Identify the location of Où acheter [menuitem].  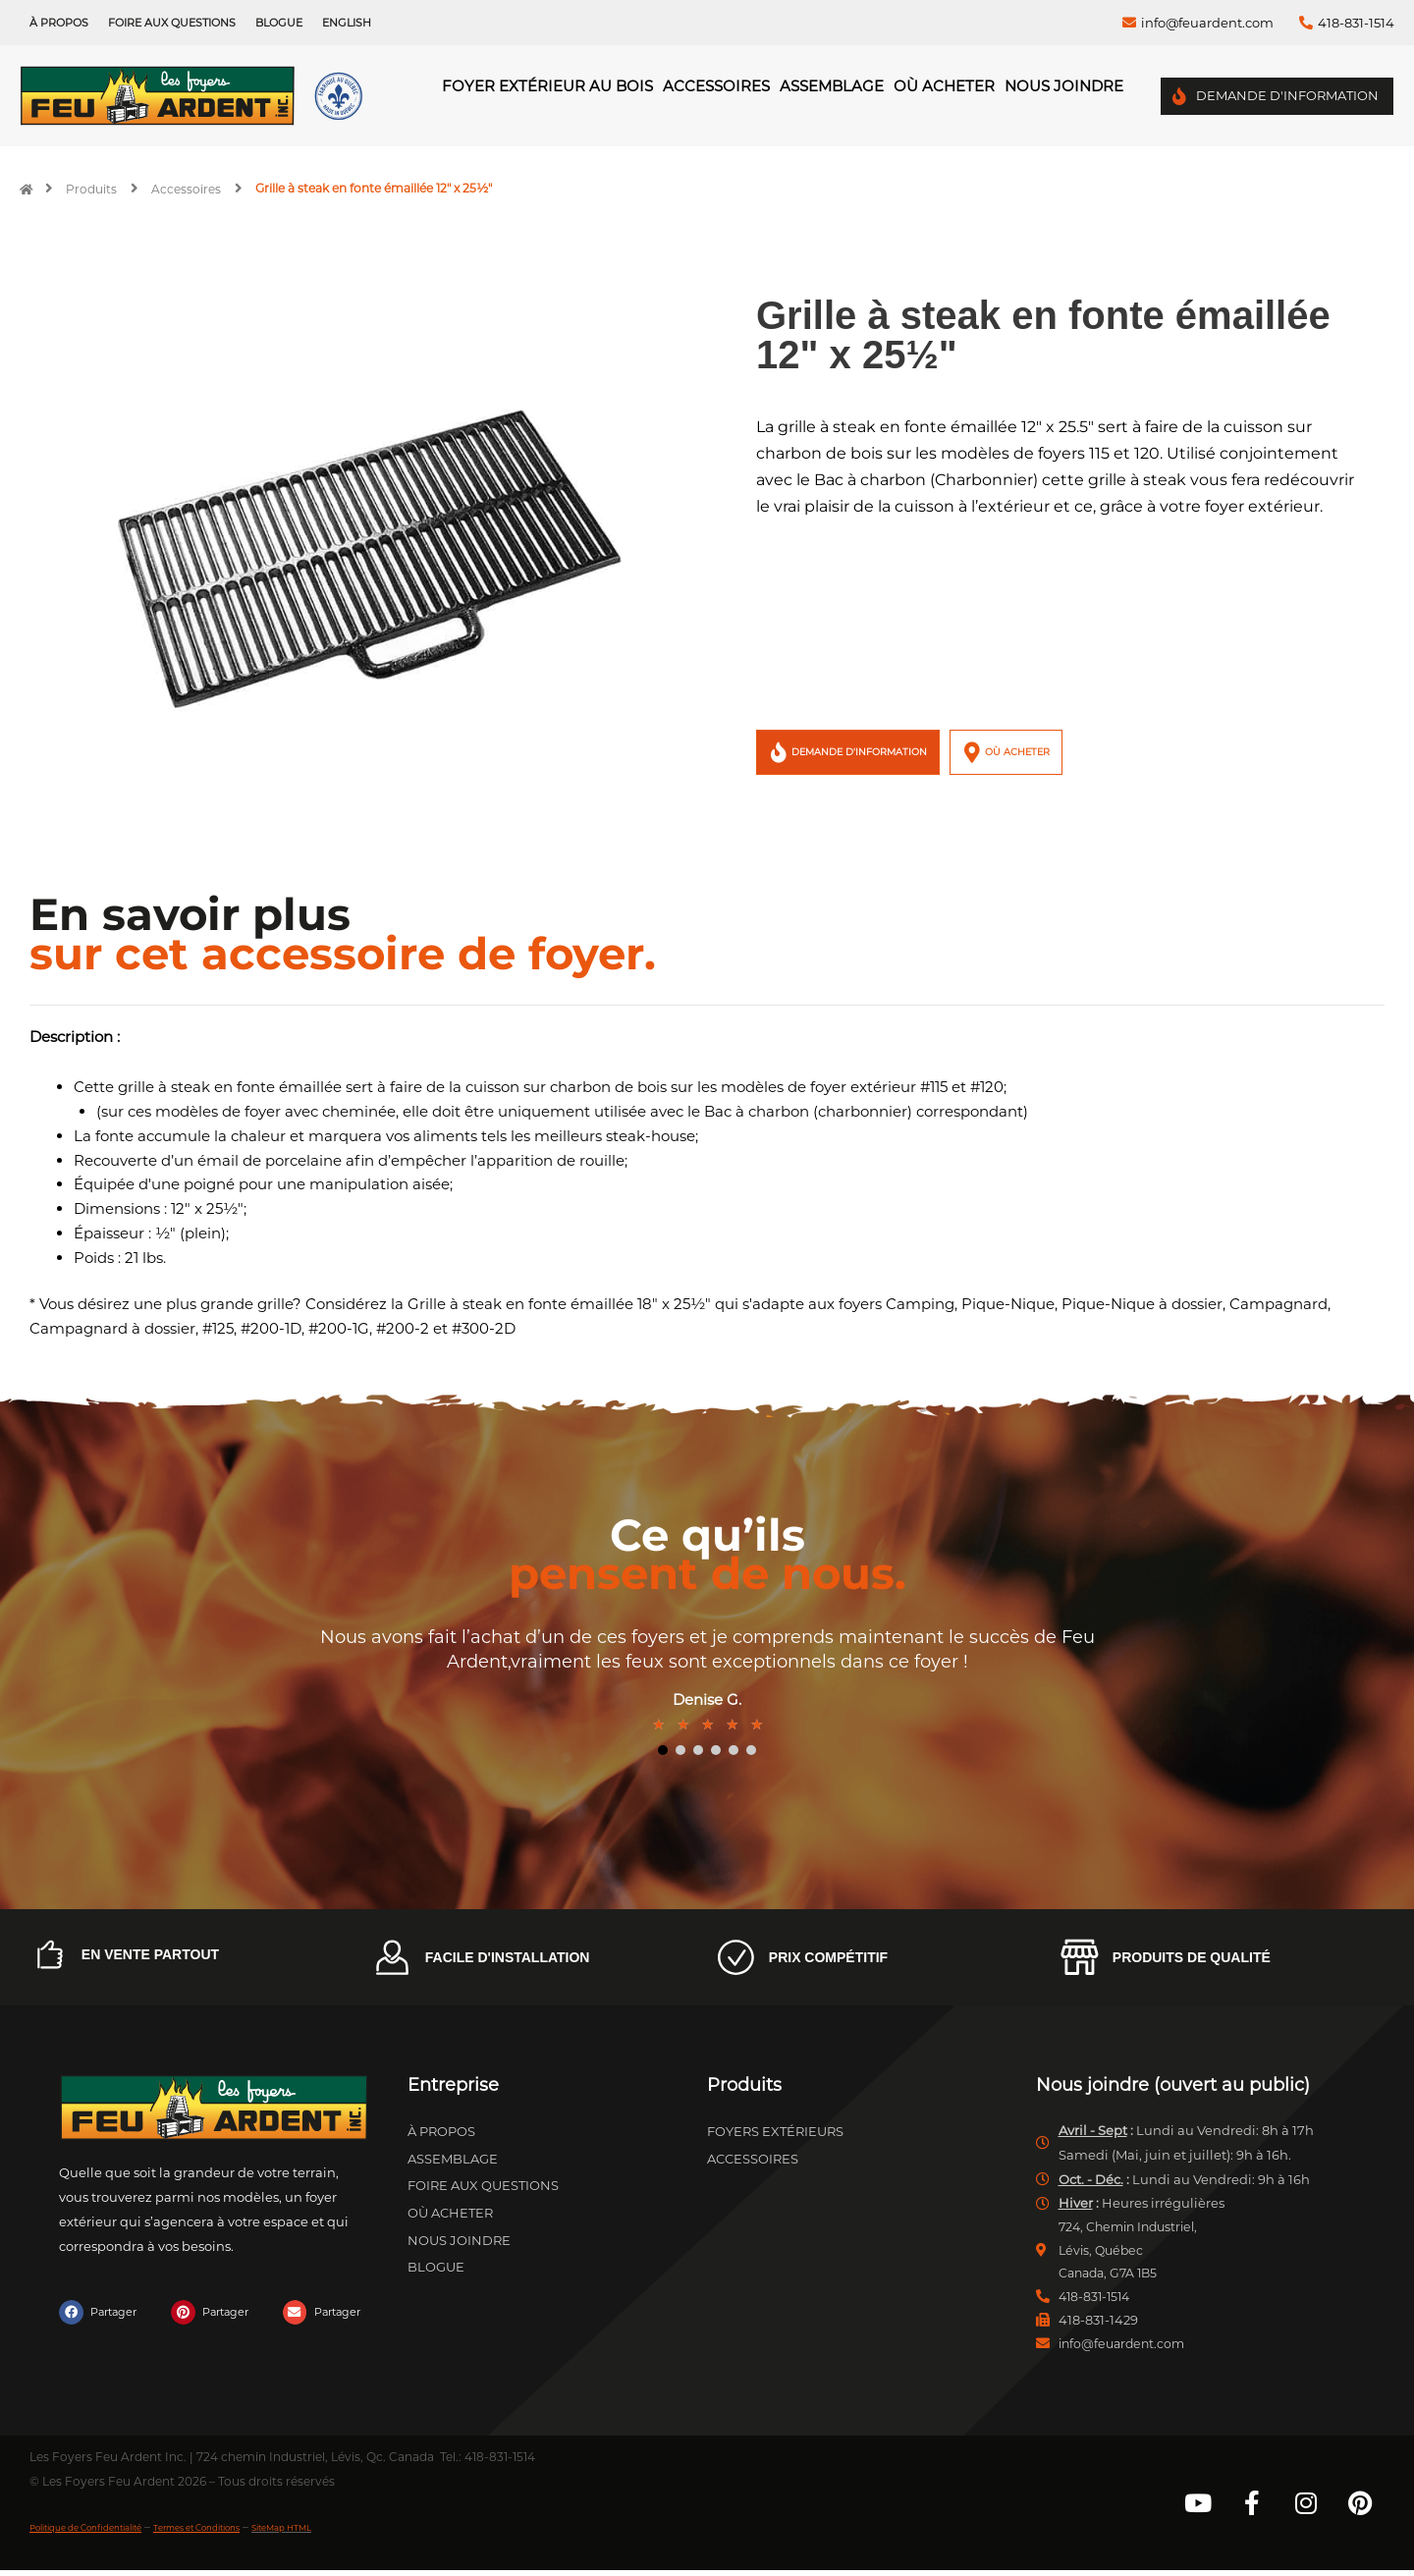
(944, 86).